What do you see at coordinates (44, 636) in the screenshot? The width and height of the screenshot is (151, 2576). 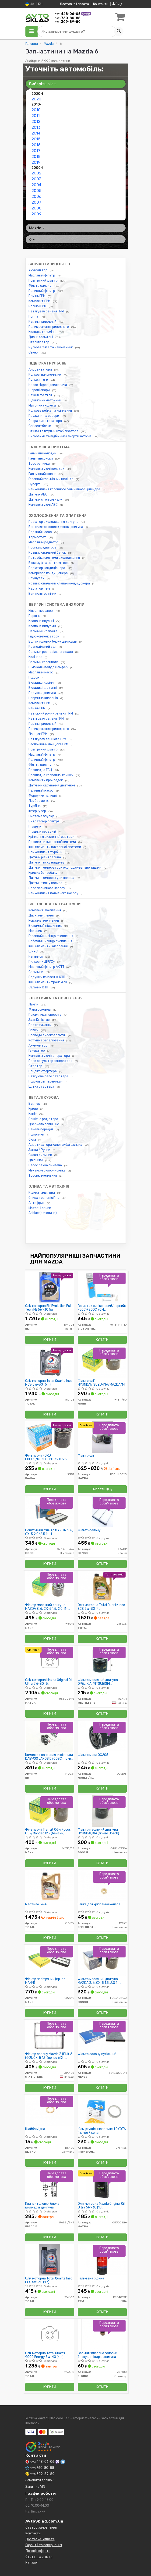 I see `Гідрокомпенсатори` at bounding box center [44, 636].